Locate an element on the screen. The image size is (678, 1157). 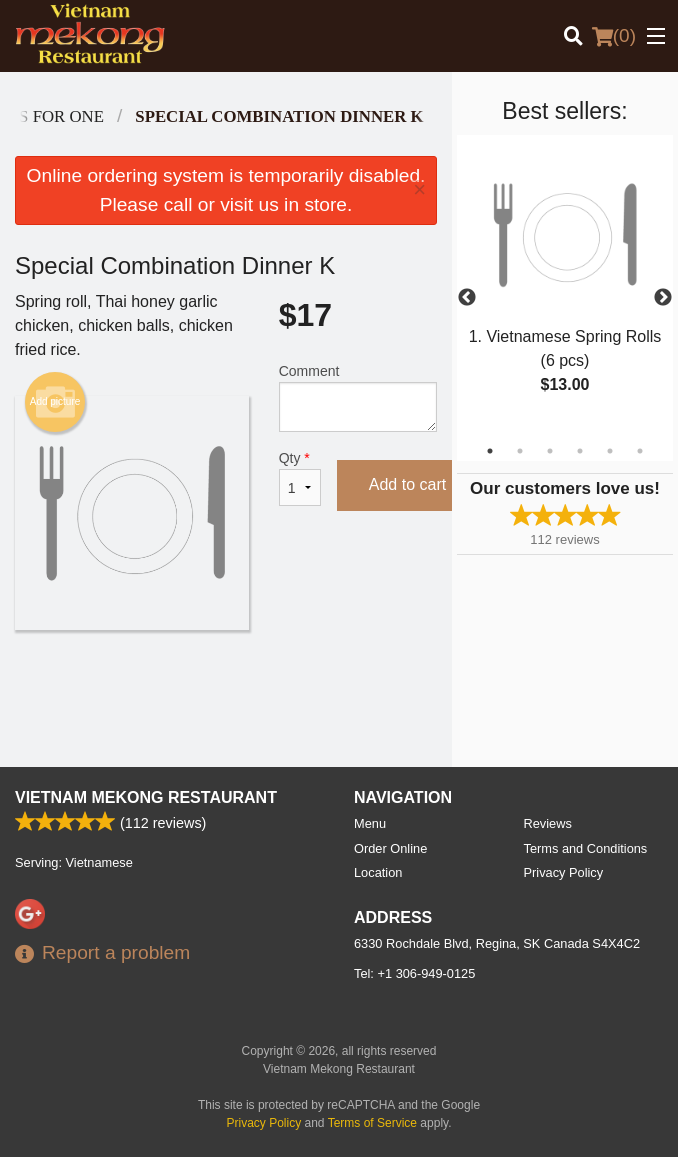
Tel: is located at coordinates (414, 973).